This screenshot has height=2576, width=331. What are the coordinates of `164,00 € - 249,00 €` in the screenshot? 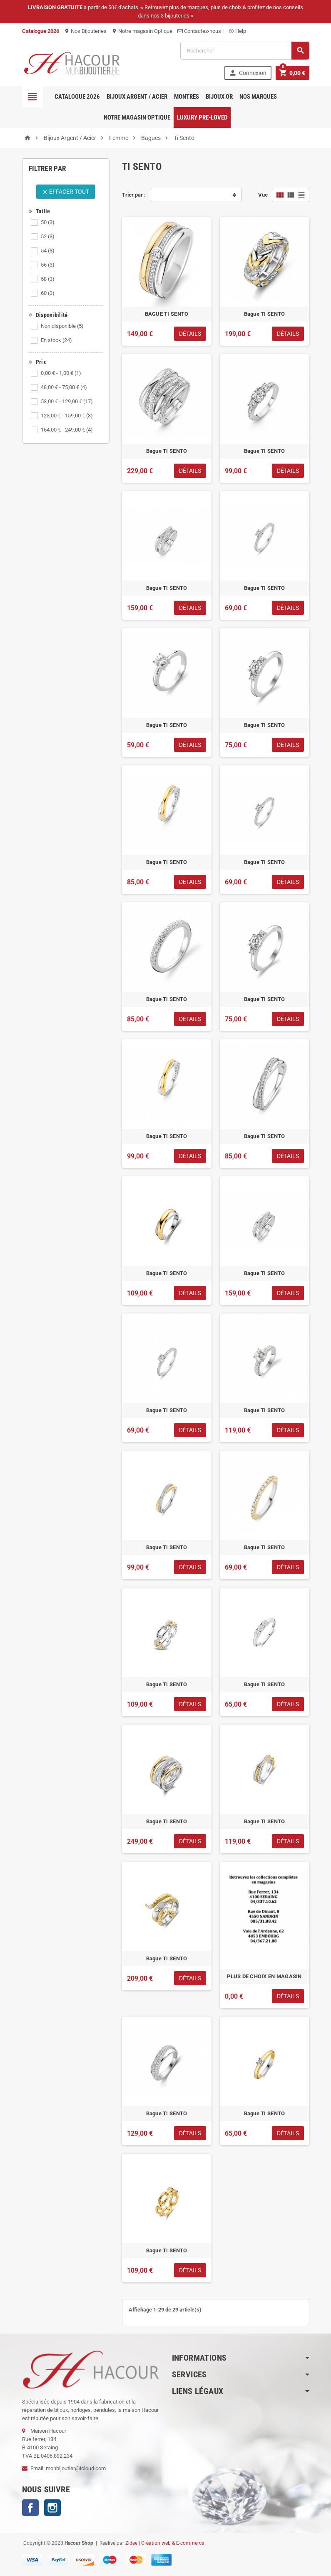 It's located at (67, 430).